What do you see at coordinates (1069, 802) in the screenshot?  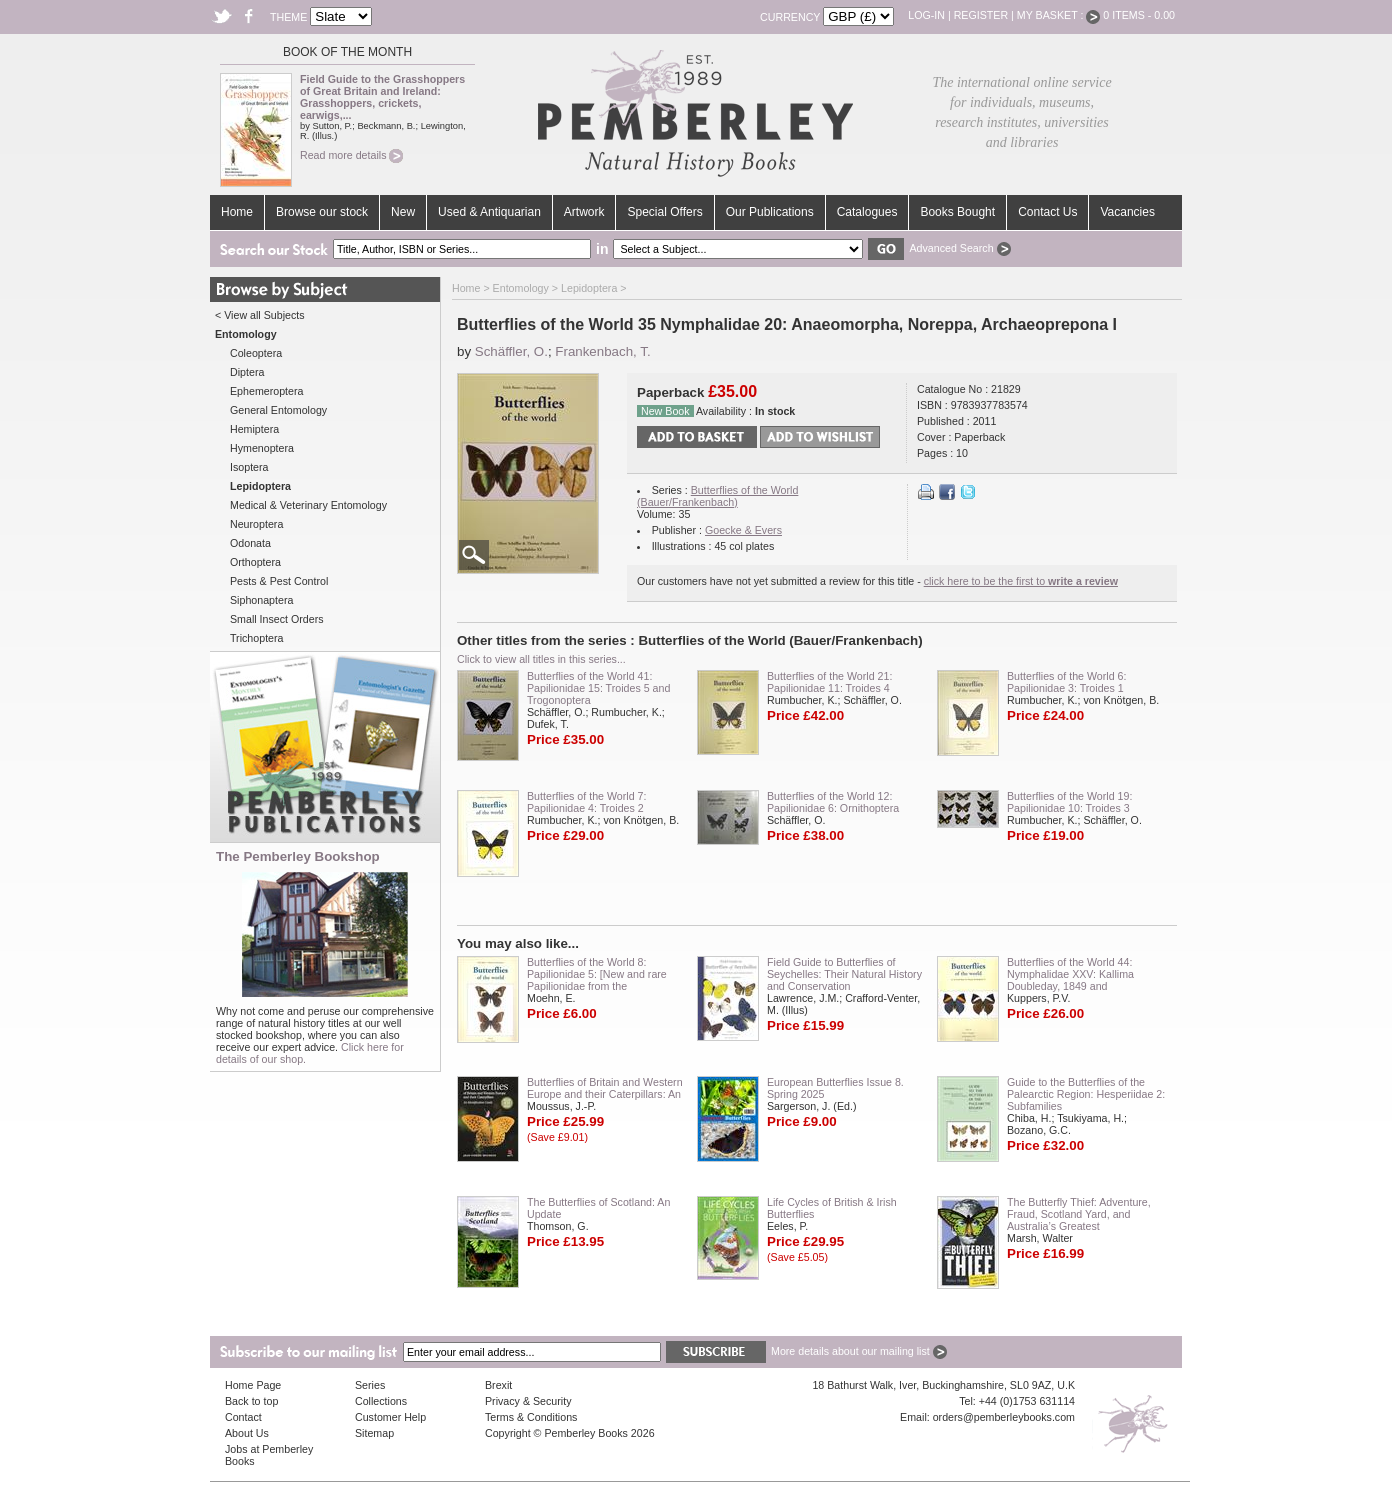 I see `Butterflies of the World 19: Papilionidae 10: Troides 3` at bounding box center [1069, 802].